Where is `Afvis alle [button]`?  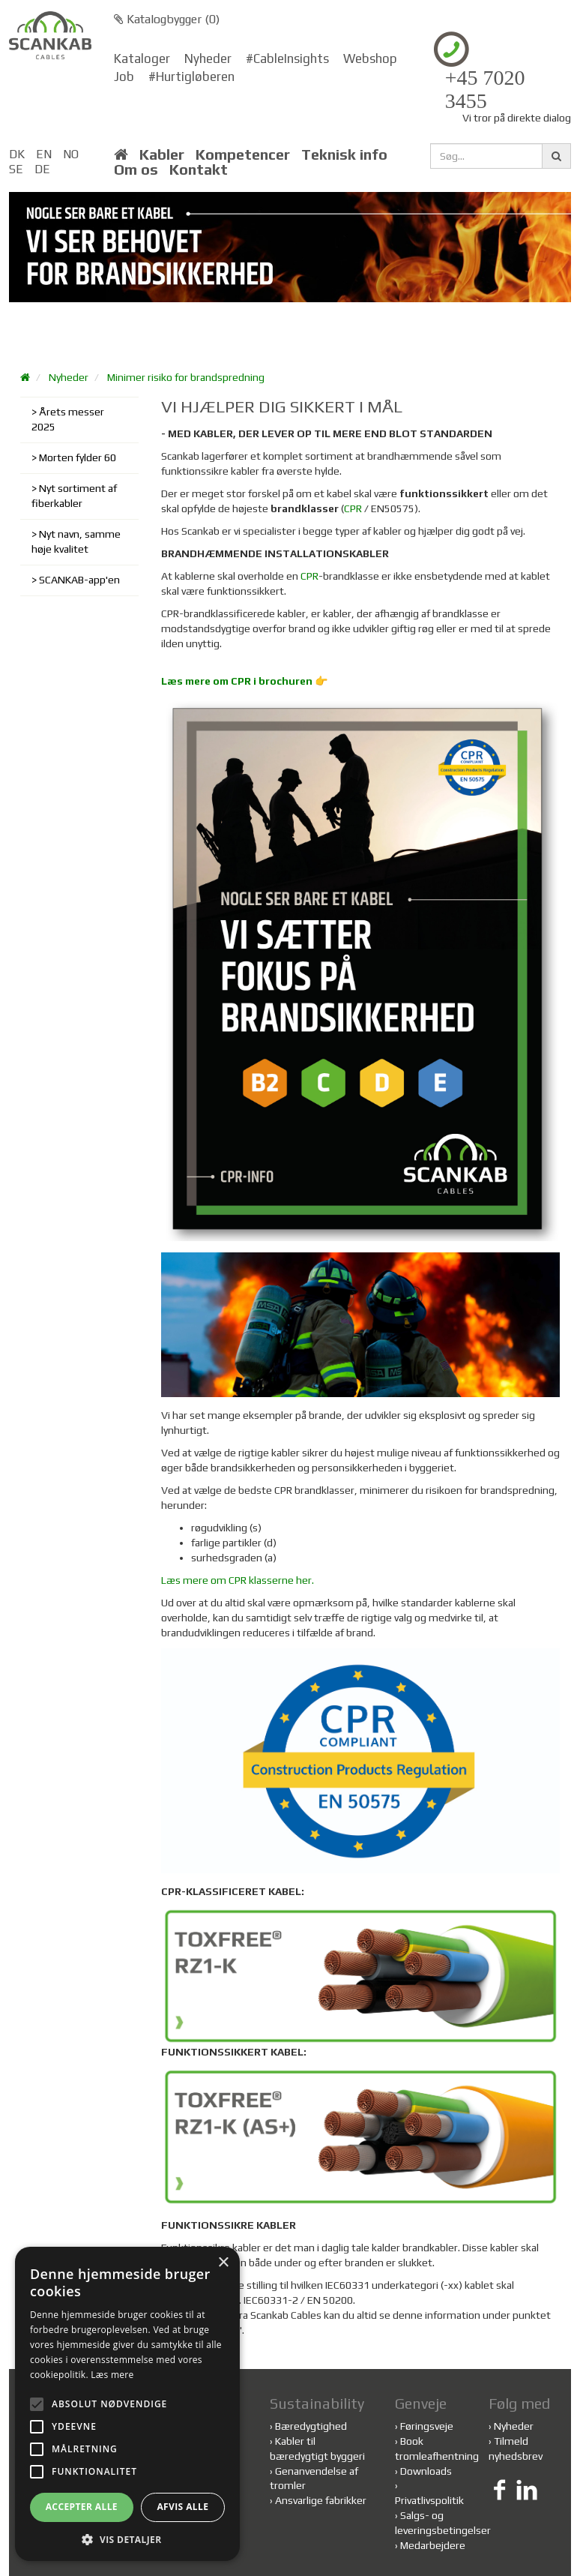
Afvis alle [button] is located at coordinates (182, 2506).